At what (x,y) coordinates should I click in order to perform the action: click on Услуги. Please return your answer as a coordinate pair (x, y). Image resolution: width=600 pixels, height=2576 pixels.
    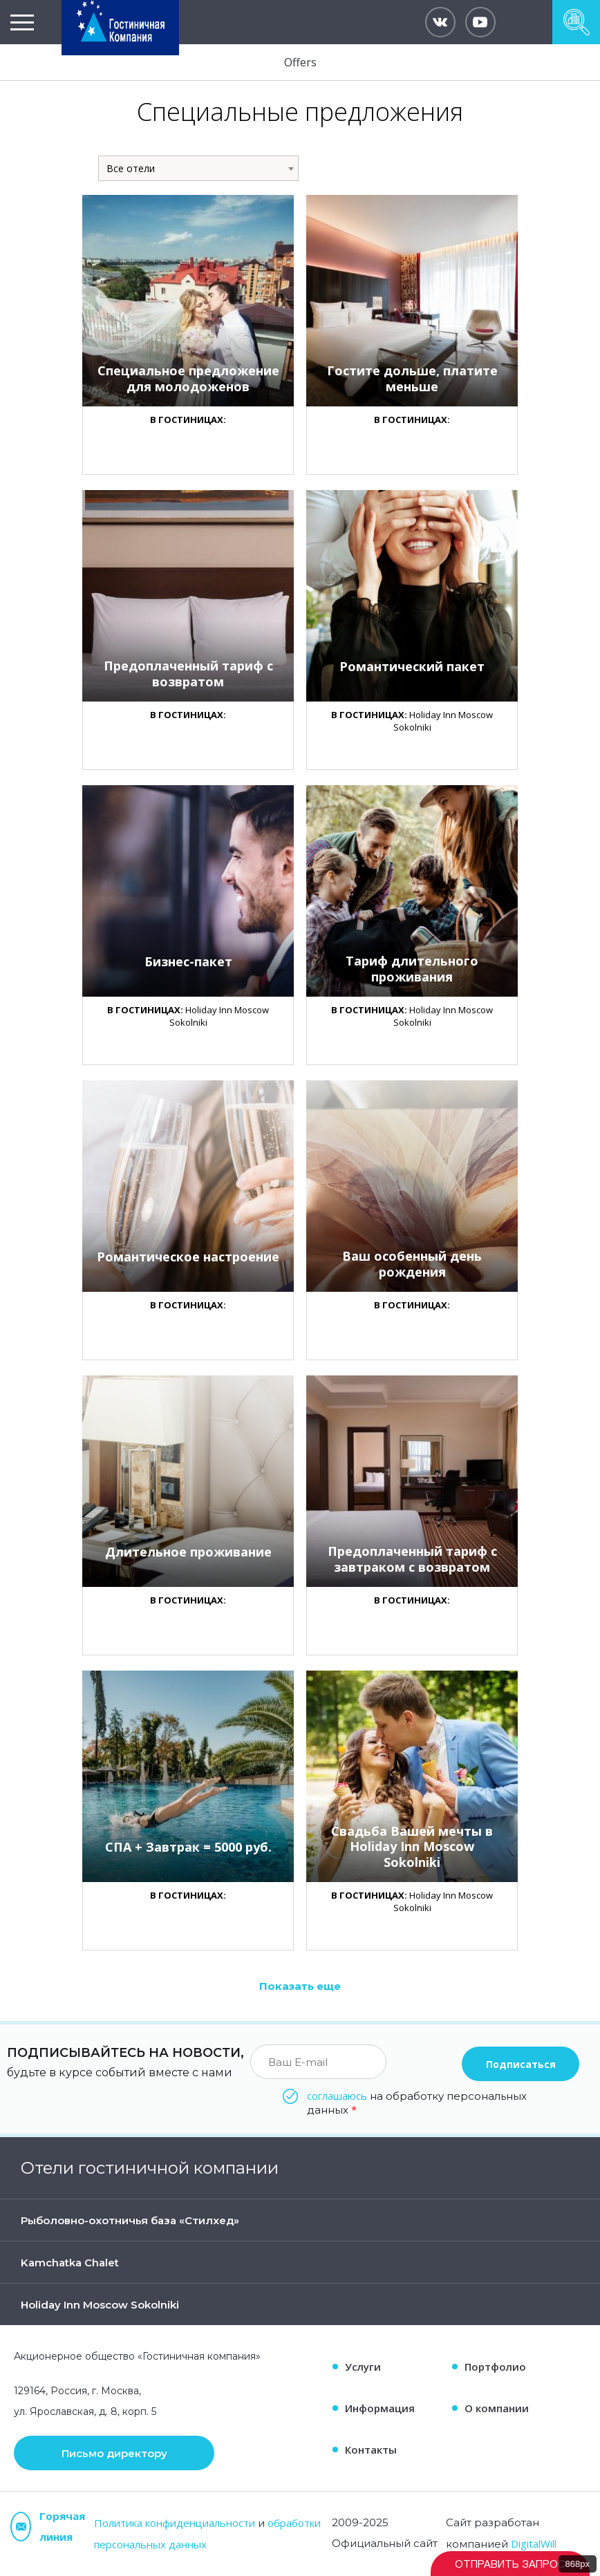
    Looking at the image, I should click on (363, 2366).